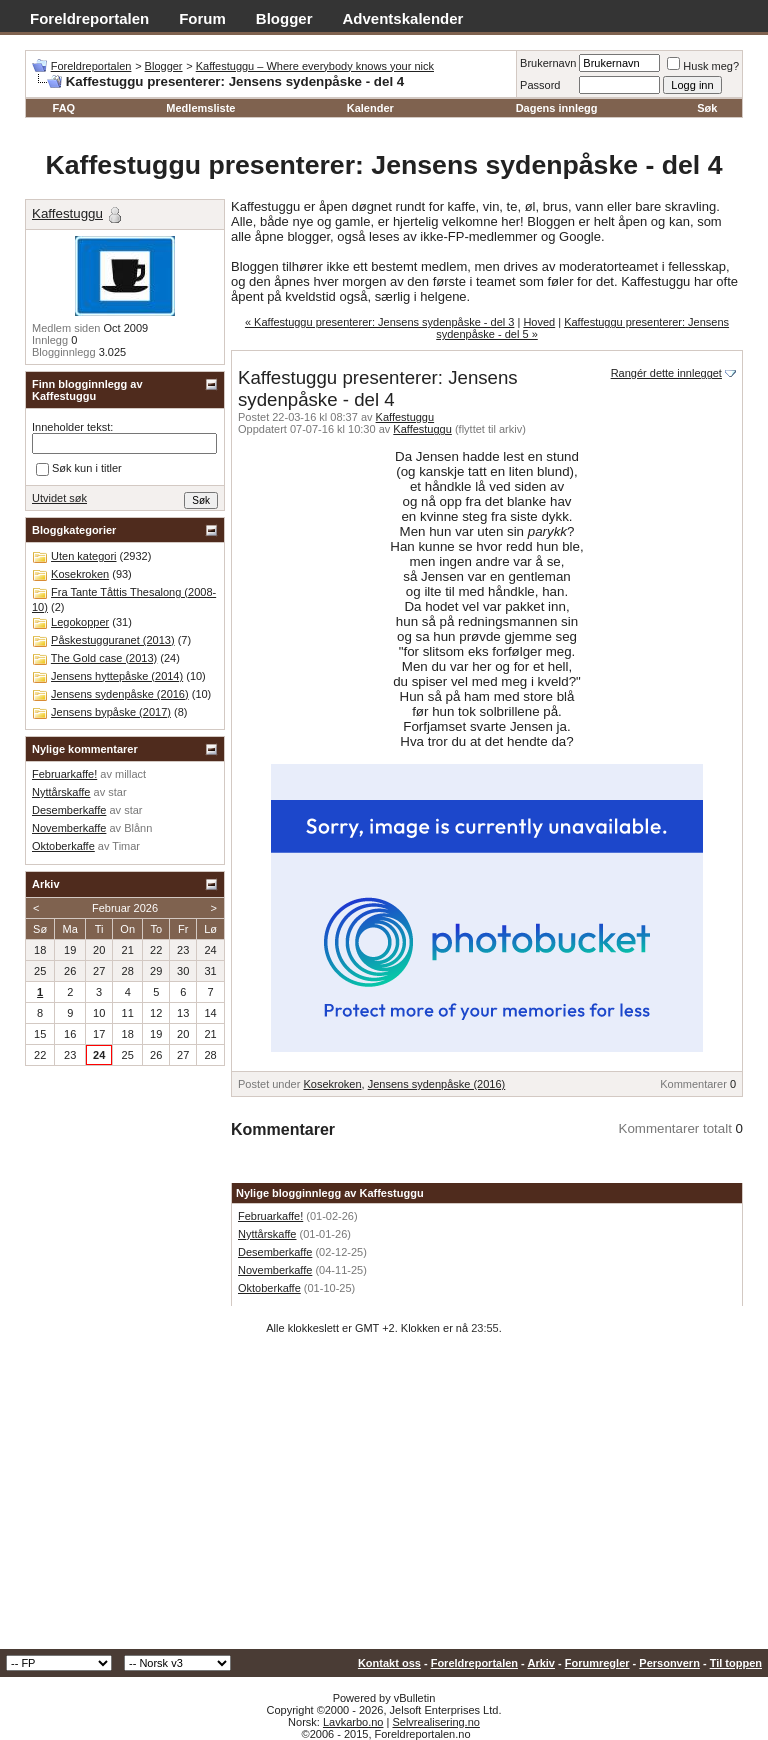 This screenshot has width=768, height=1740. What do you see at coordinates (435, 1722) in the screenshot?
I see `Selvrealisering.no` at bounding box center [435, 1722].